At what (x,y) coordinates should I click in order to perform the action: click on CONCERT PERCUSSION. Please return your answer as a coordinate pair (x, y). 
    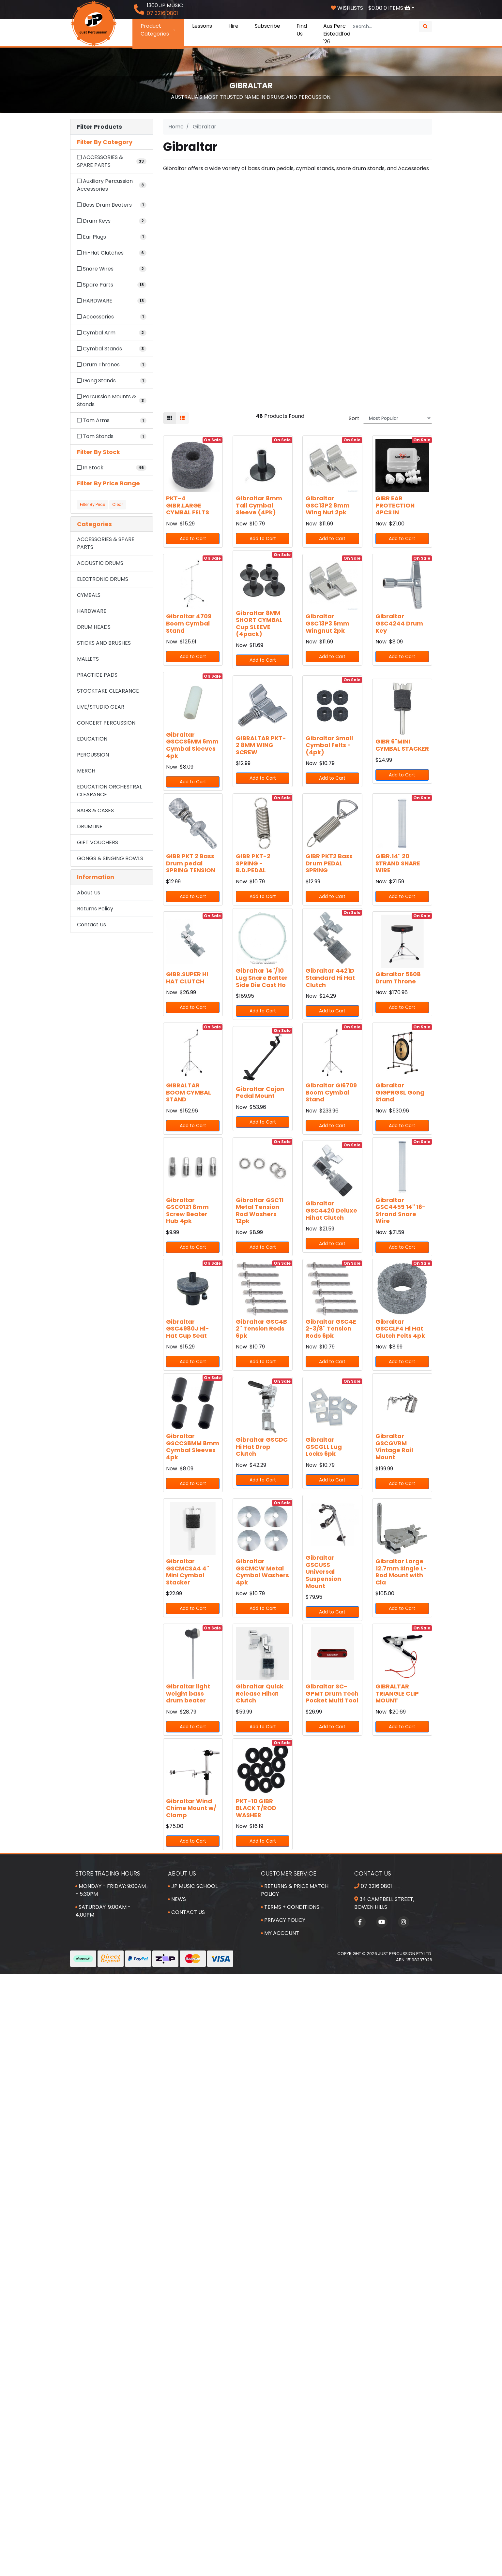
    Looking at the image, I should click on (106, 723).